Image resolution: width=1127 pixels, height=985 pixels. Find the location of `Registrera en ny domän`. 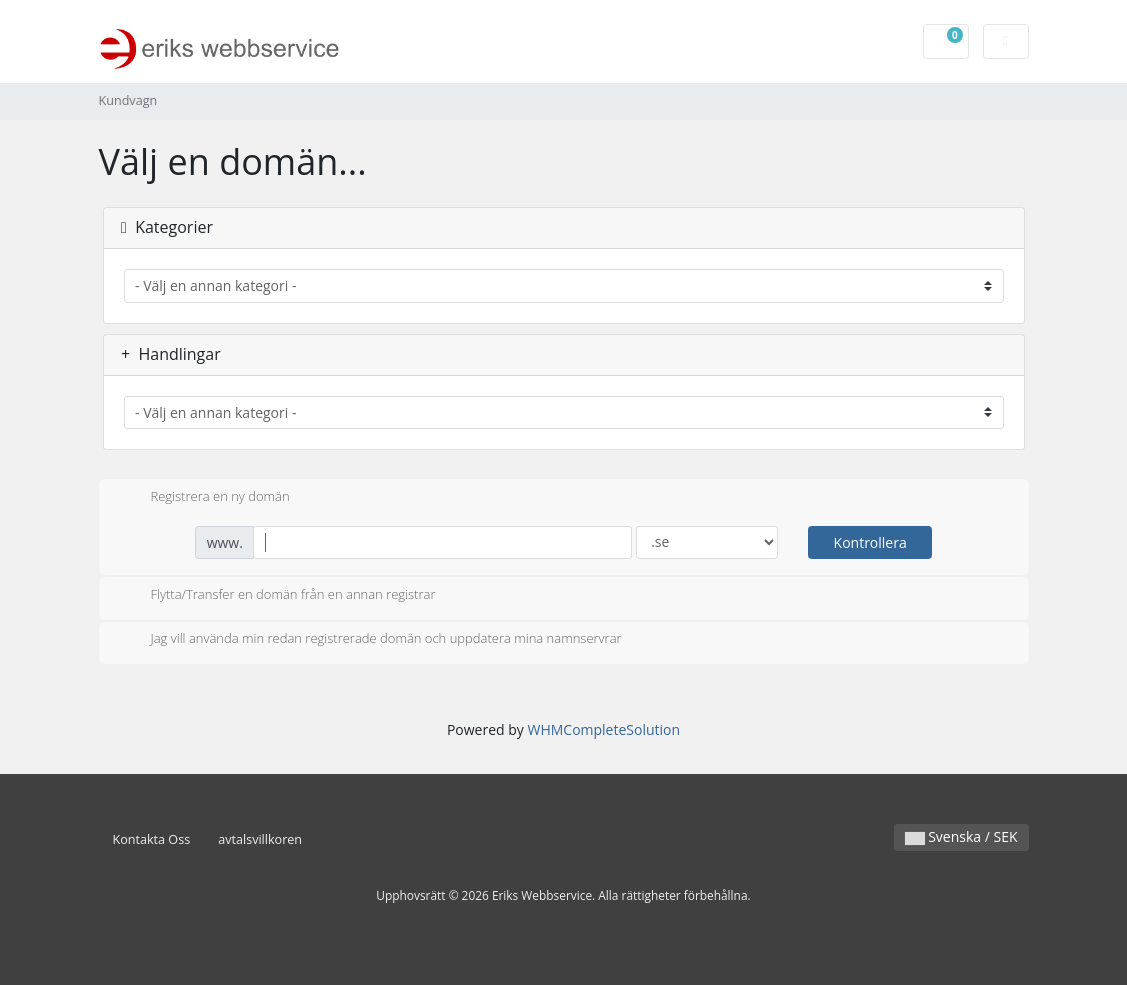

Registrera en ny domän is located at coordinates (204, 498).